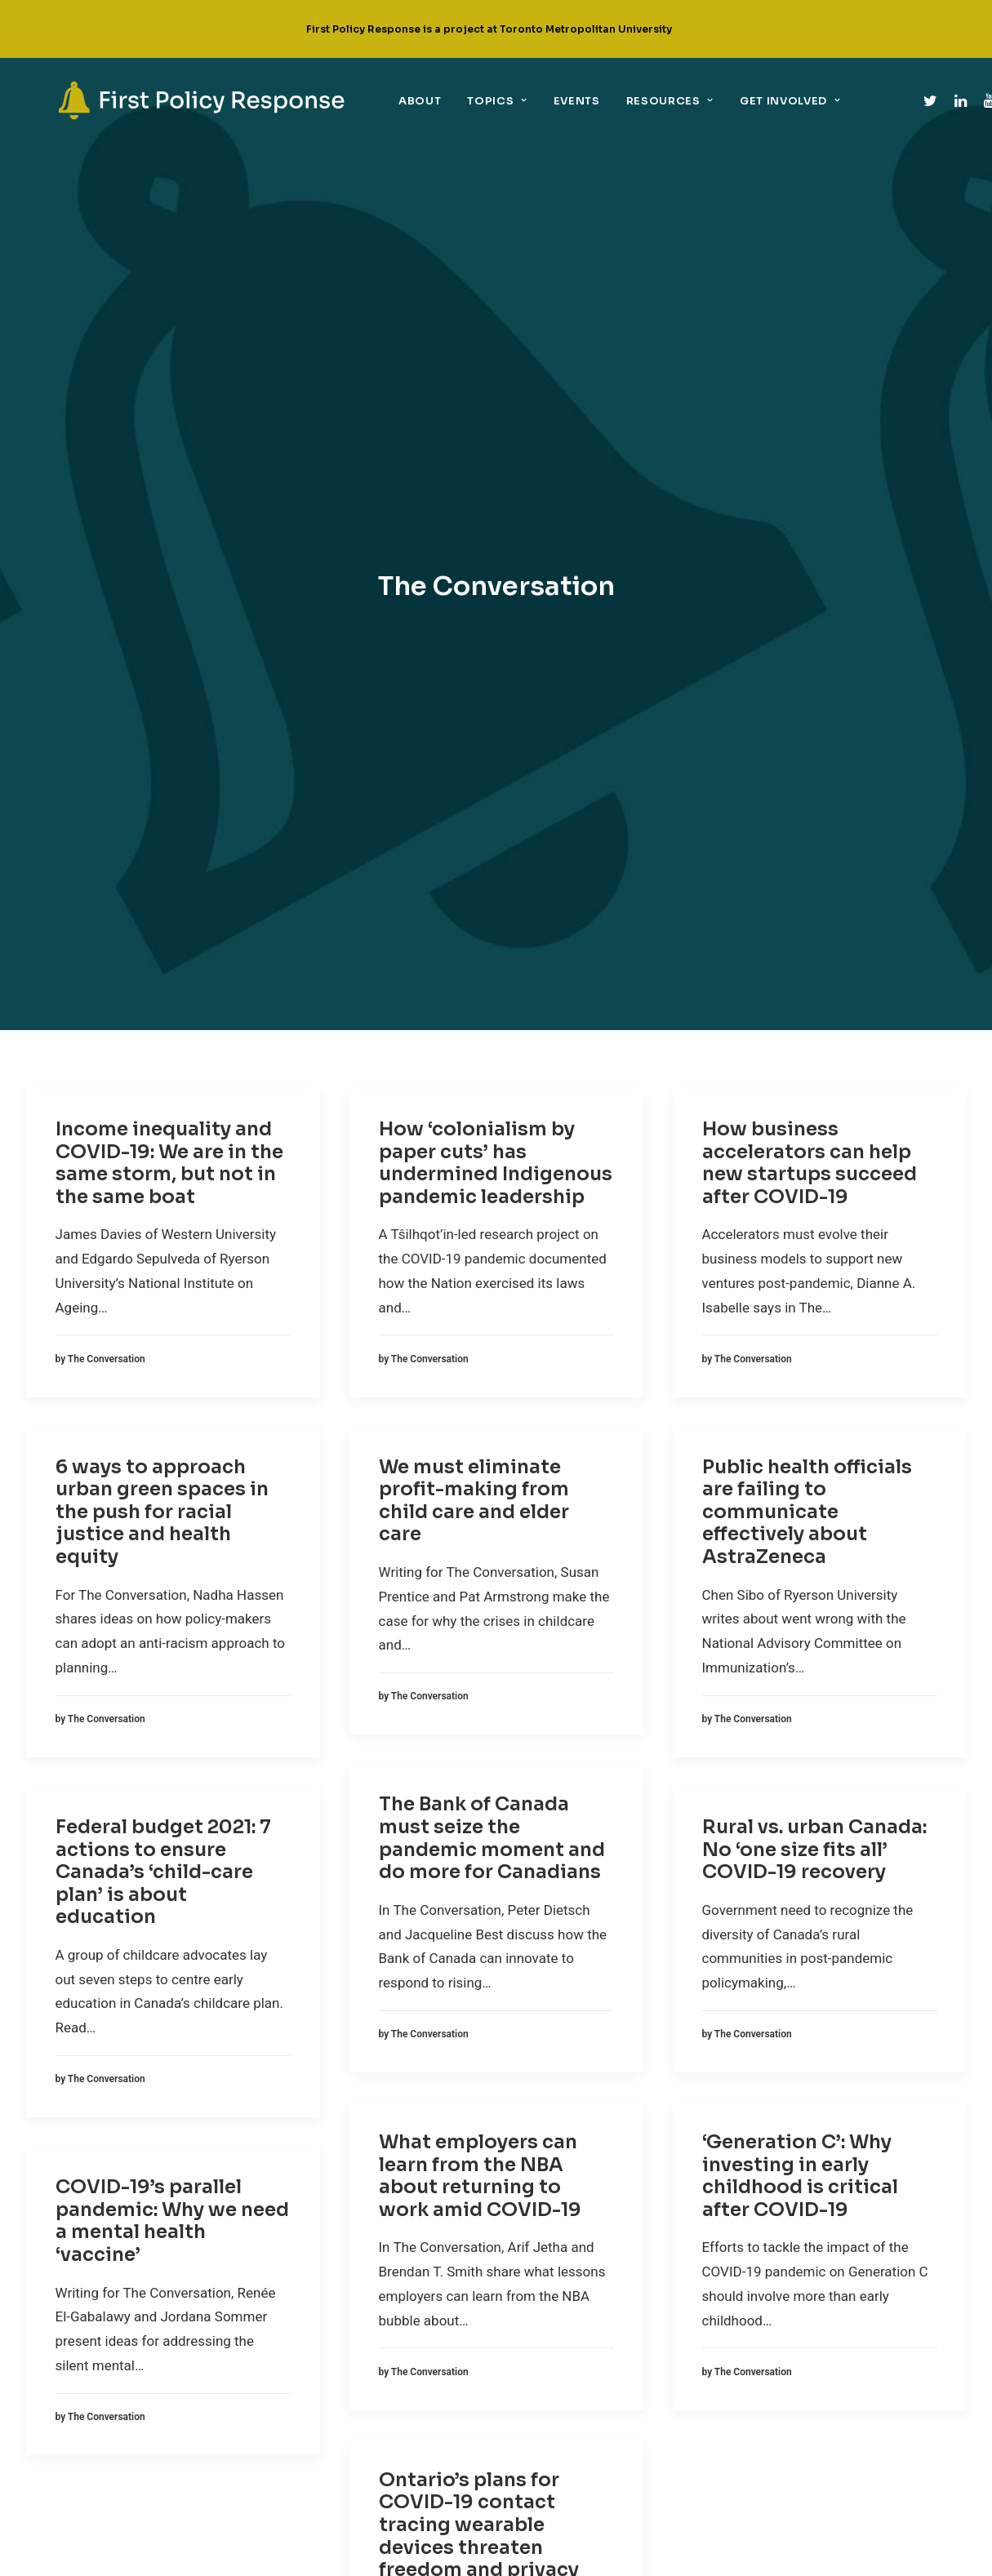 The image size is (992, 2576). Describe the element at coordinates (586, 2273) in the screenshot. I see `Linkedin [link]` at that location.